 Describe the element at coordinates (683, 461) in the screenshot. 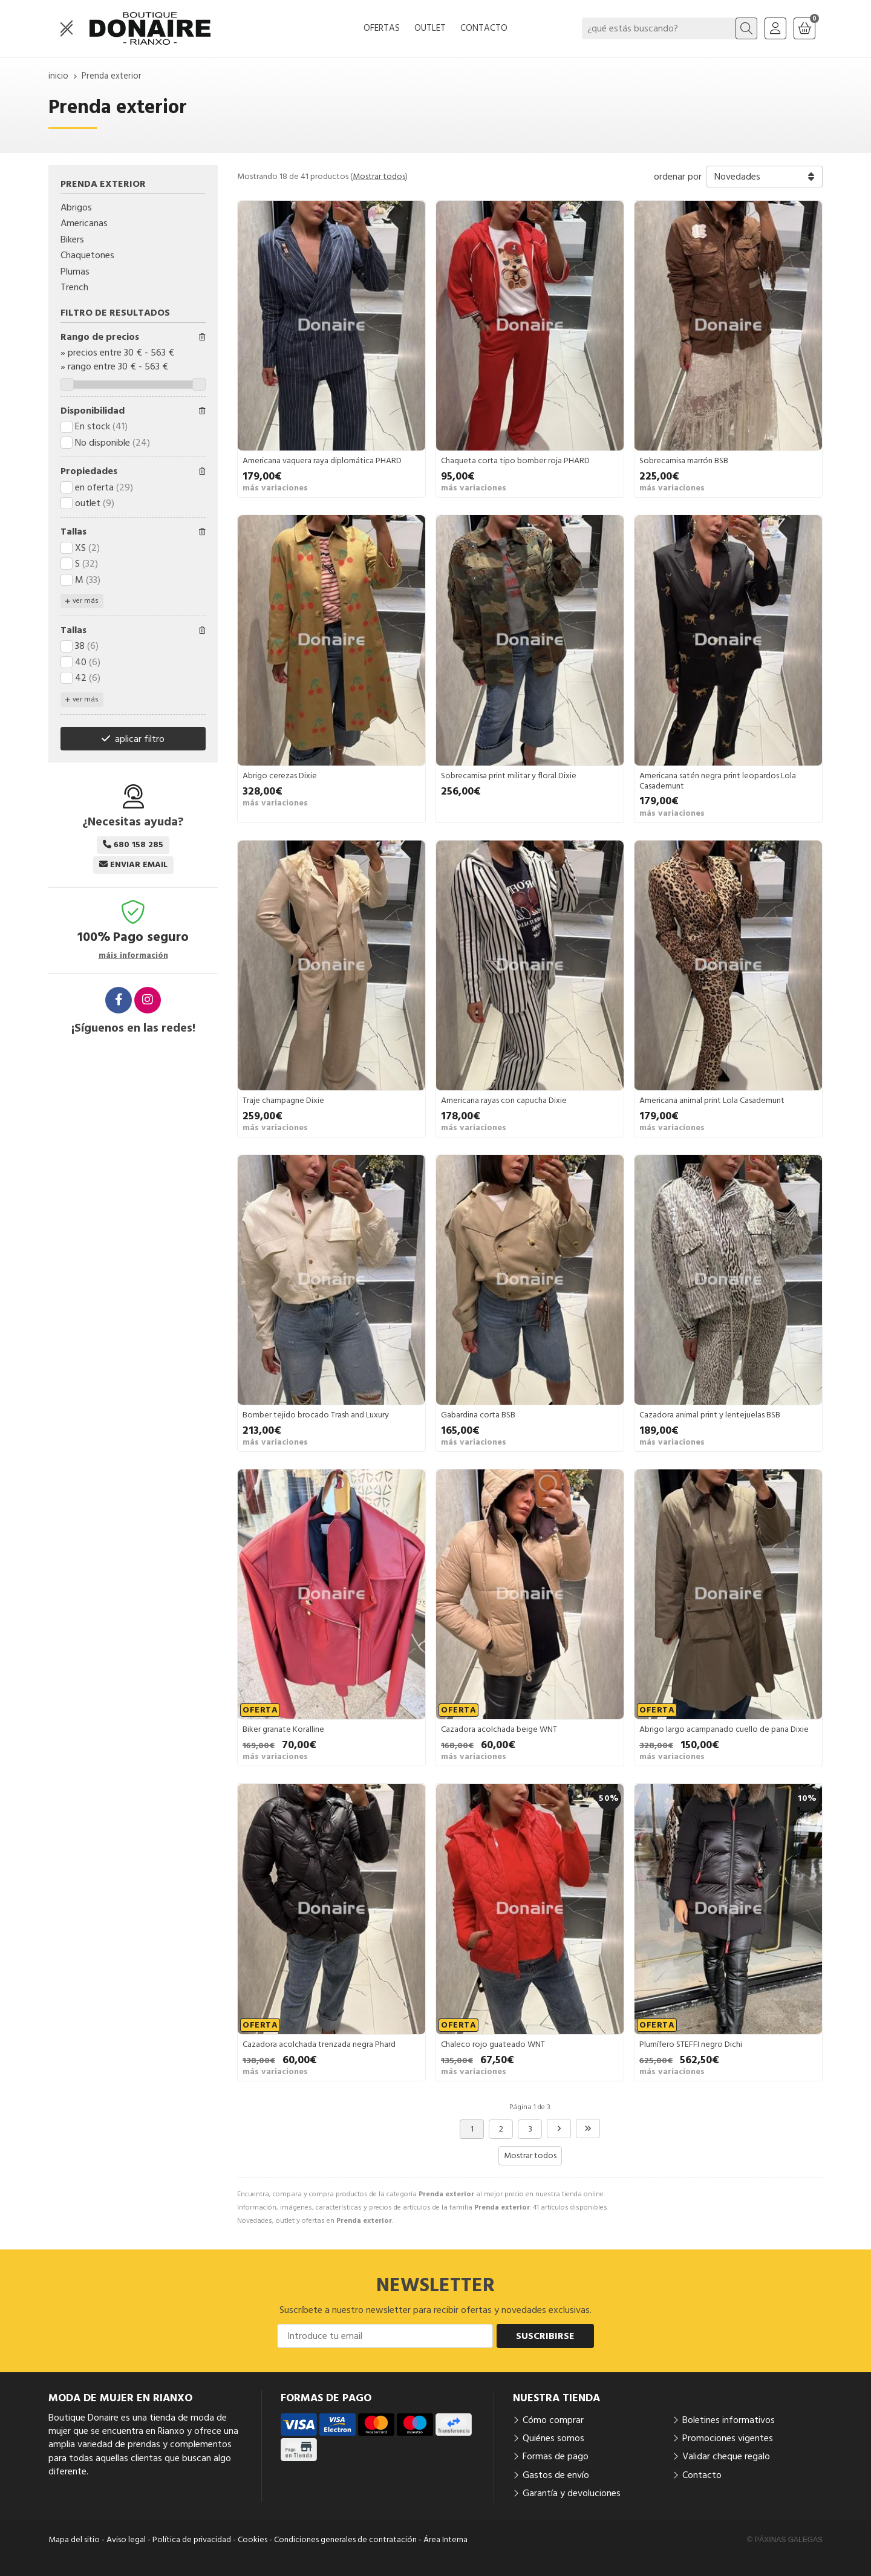

I see `Sobrecamisa marrón BSB` at that location.